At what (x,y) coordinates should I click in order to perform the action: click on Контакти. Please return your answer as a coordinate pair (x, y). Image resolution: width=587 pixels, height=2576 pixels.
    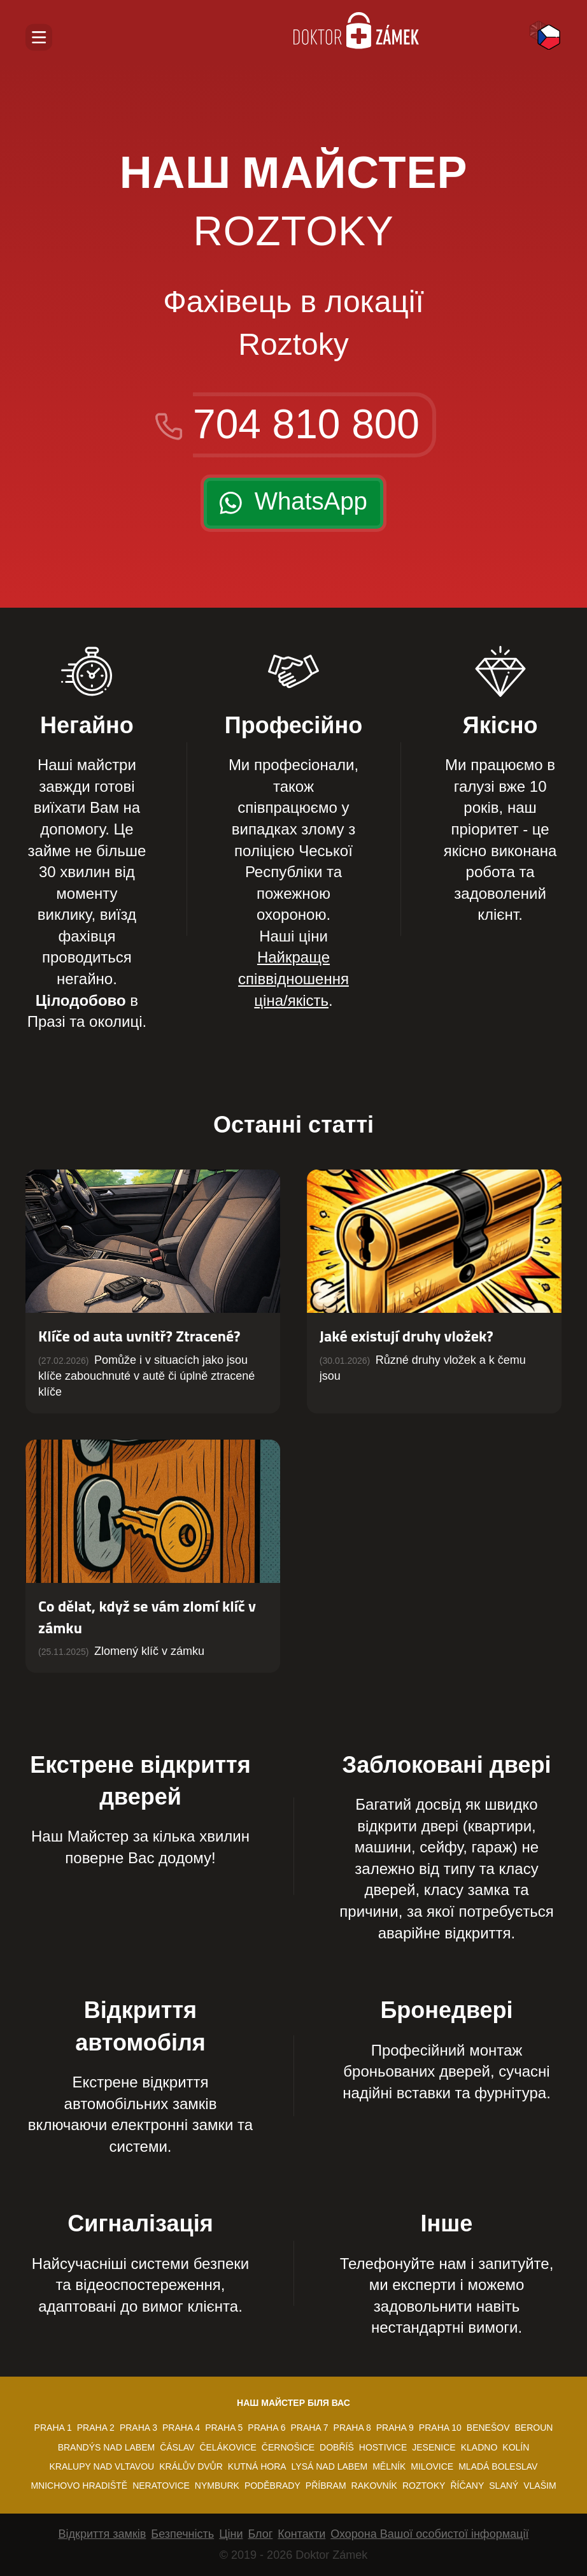
    Looking at the image, I should click on (301, 2534).